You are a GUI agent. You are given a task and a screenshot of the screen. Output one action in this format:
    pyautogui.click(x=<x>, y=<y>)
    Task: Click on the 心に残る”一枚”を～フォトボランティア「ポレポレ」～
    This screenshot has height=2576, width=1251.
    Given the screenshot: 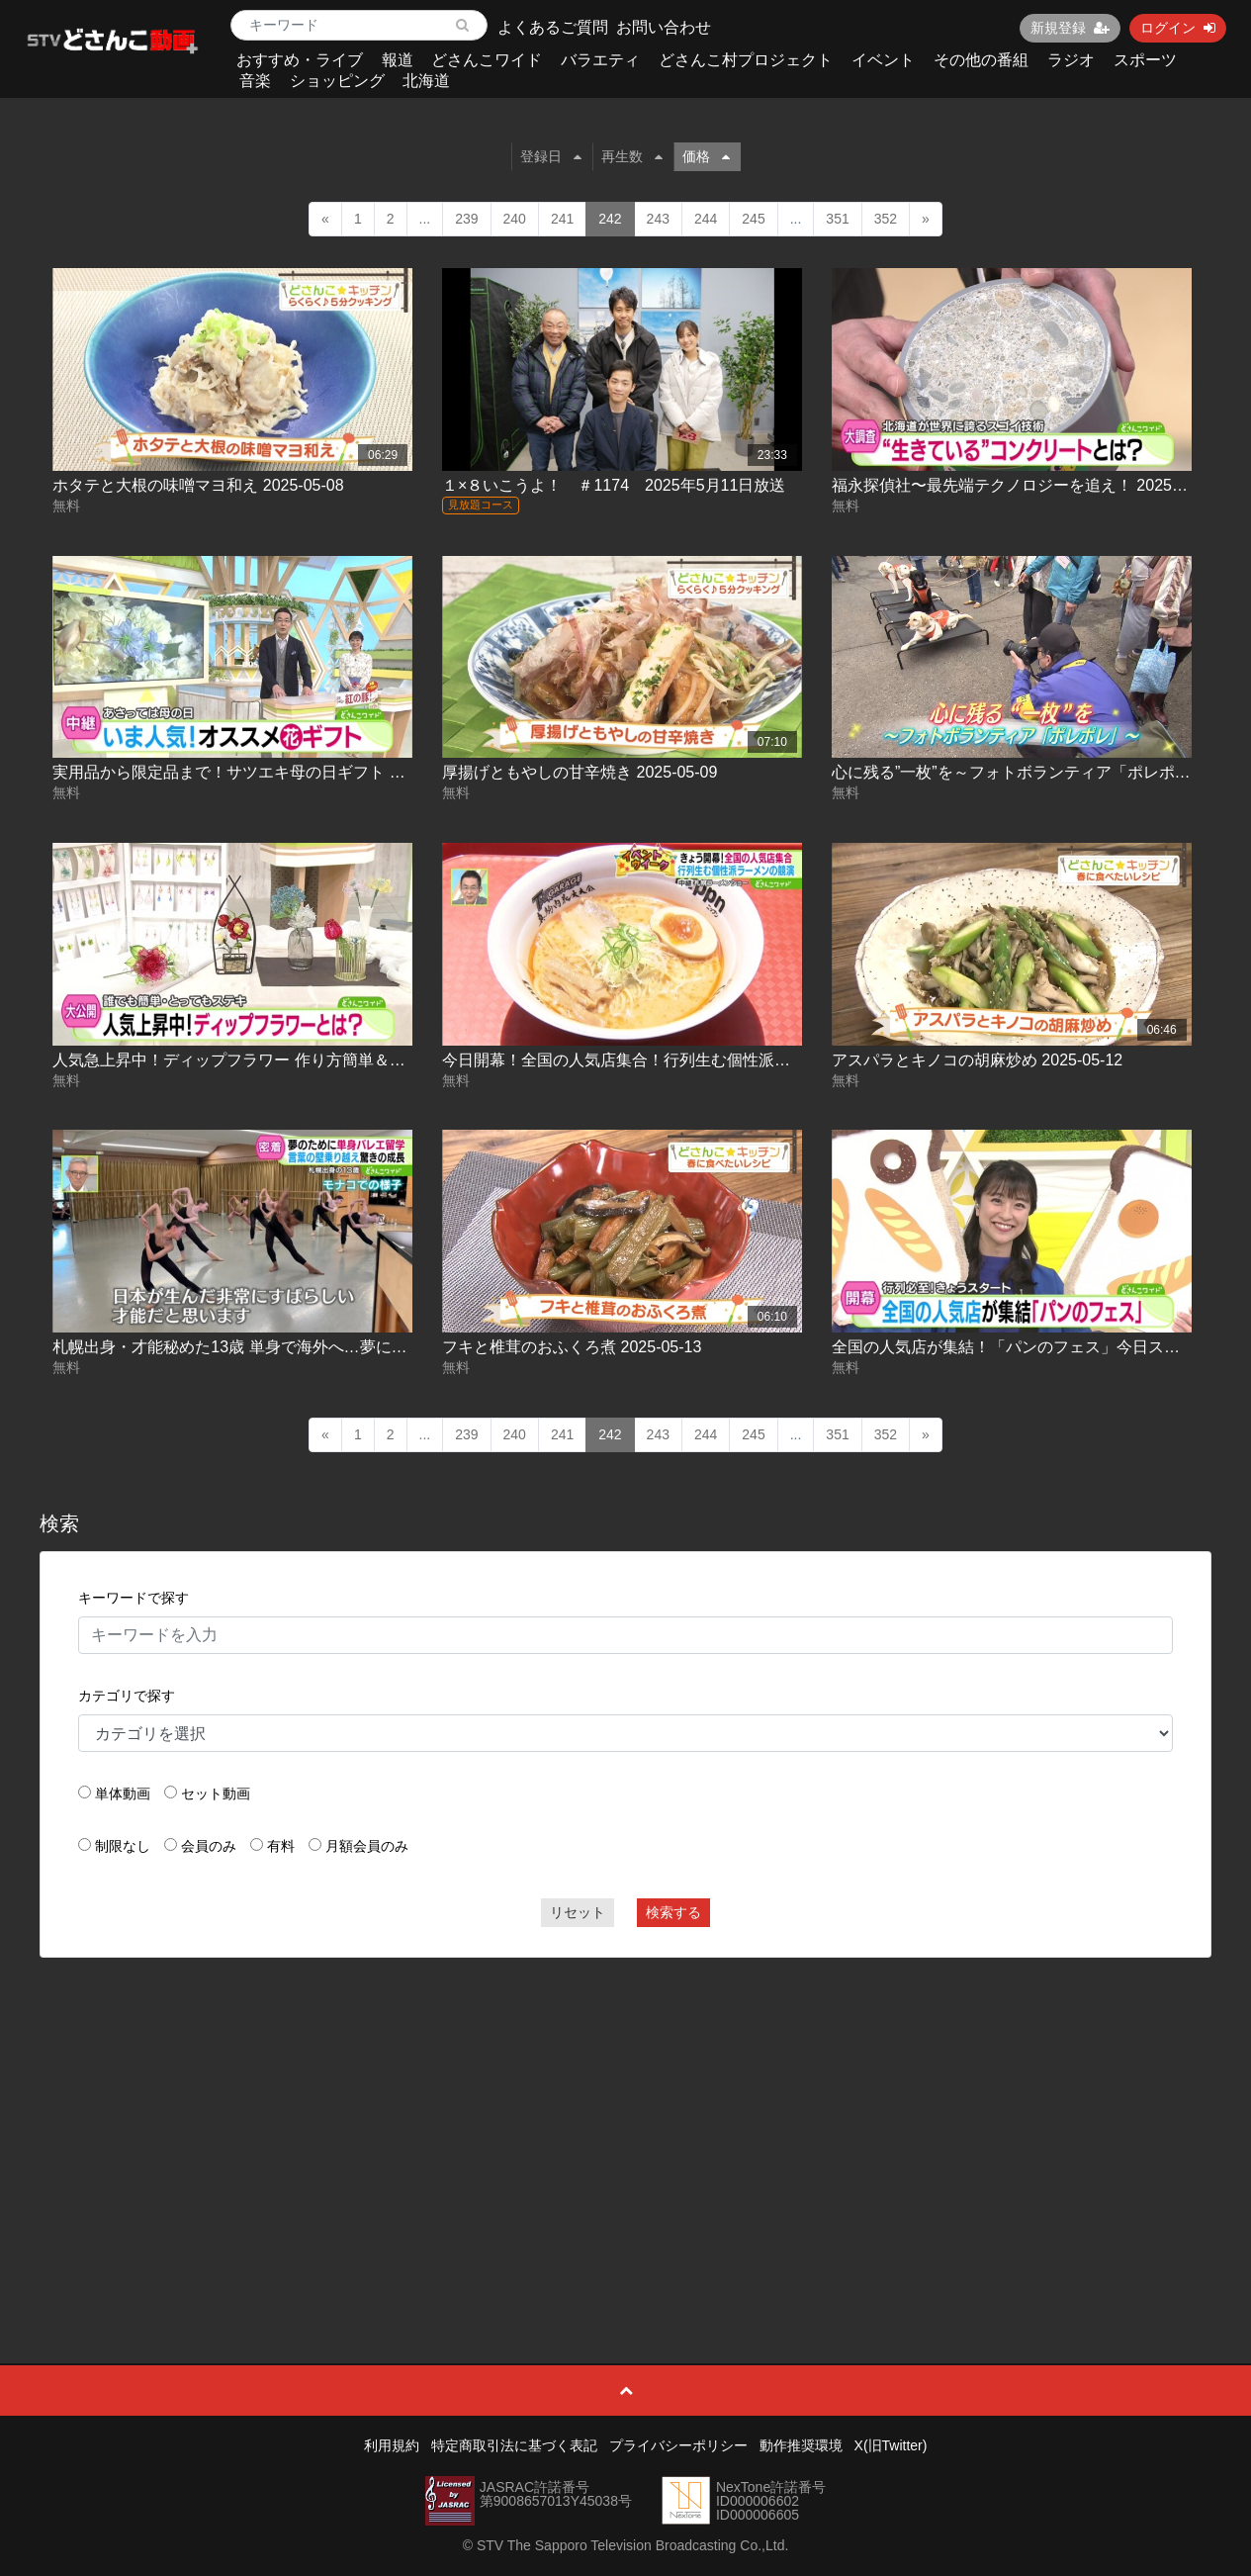 What is the action you would take?
    pyautogui.click(x=1027, y=772)
    